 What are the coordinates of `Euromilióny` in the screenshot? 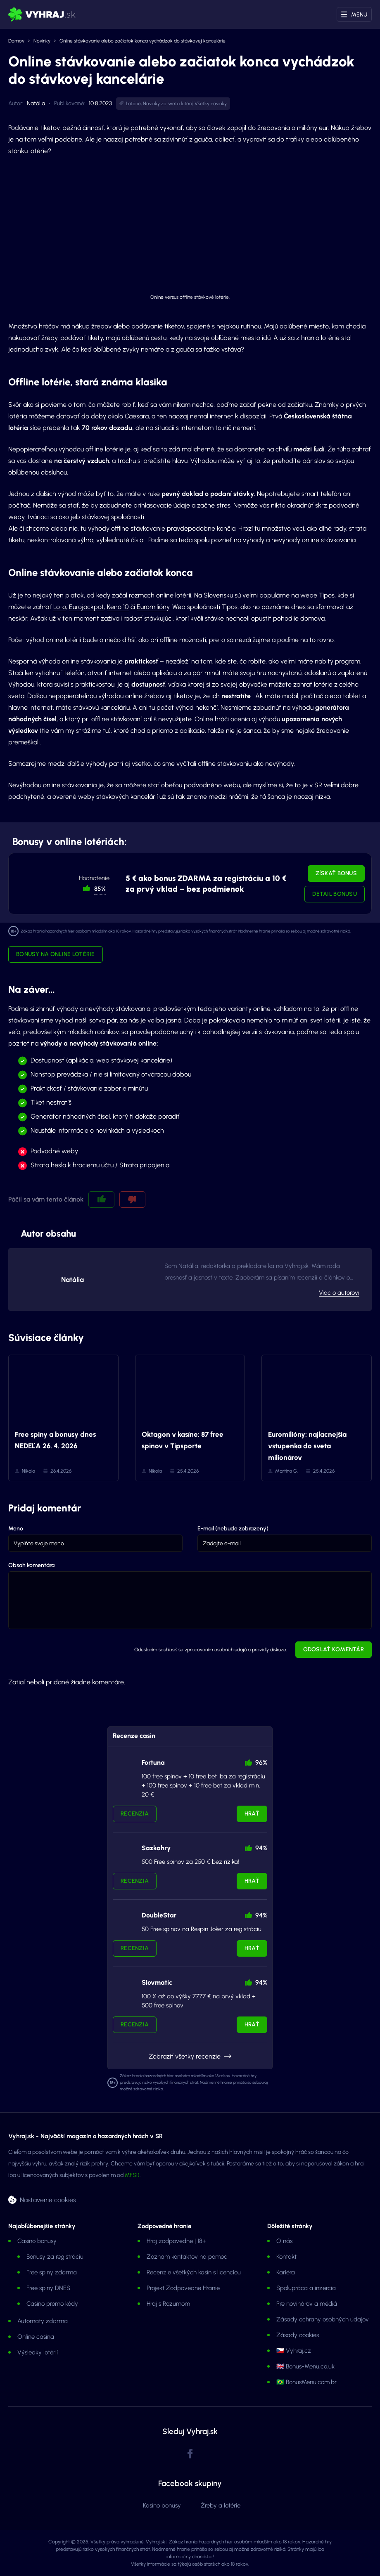 It's located at (153, 607).